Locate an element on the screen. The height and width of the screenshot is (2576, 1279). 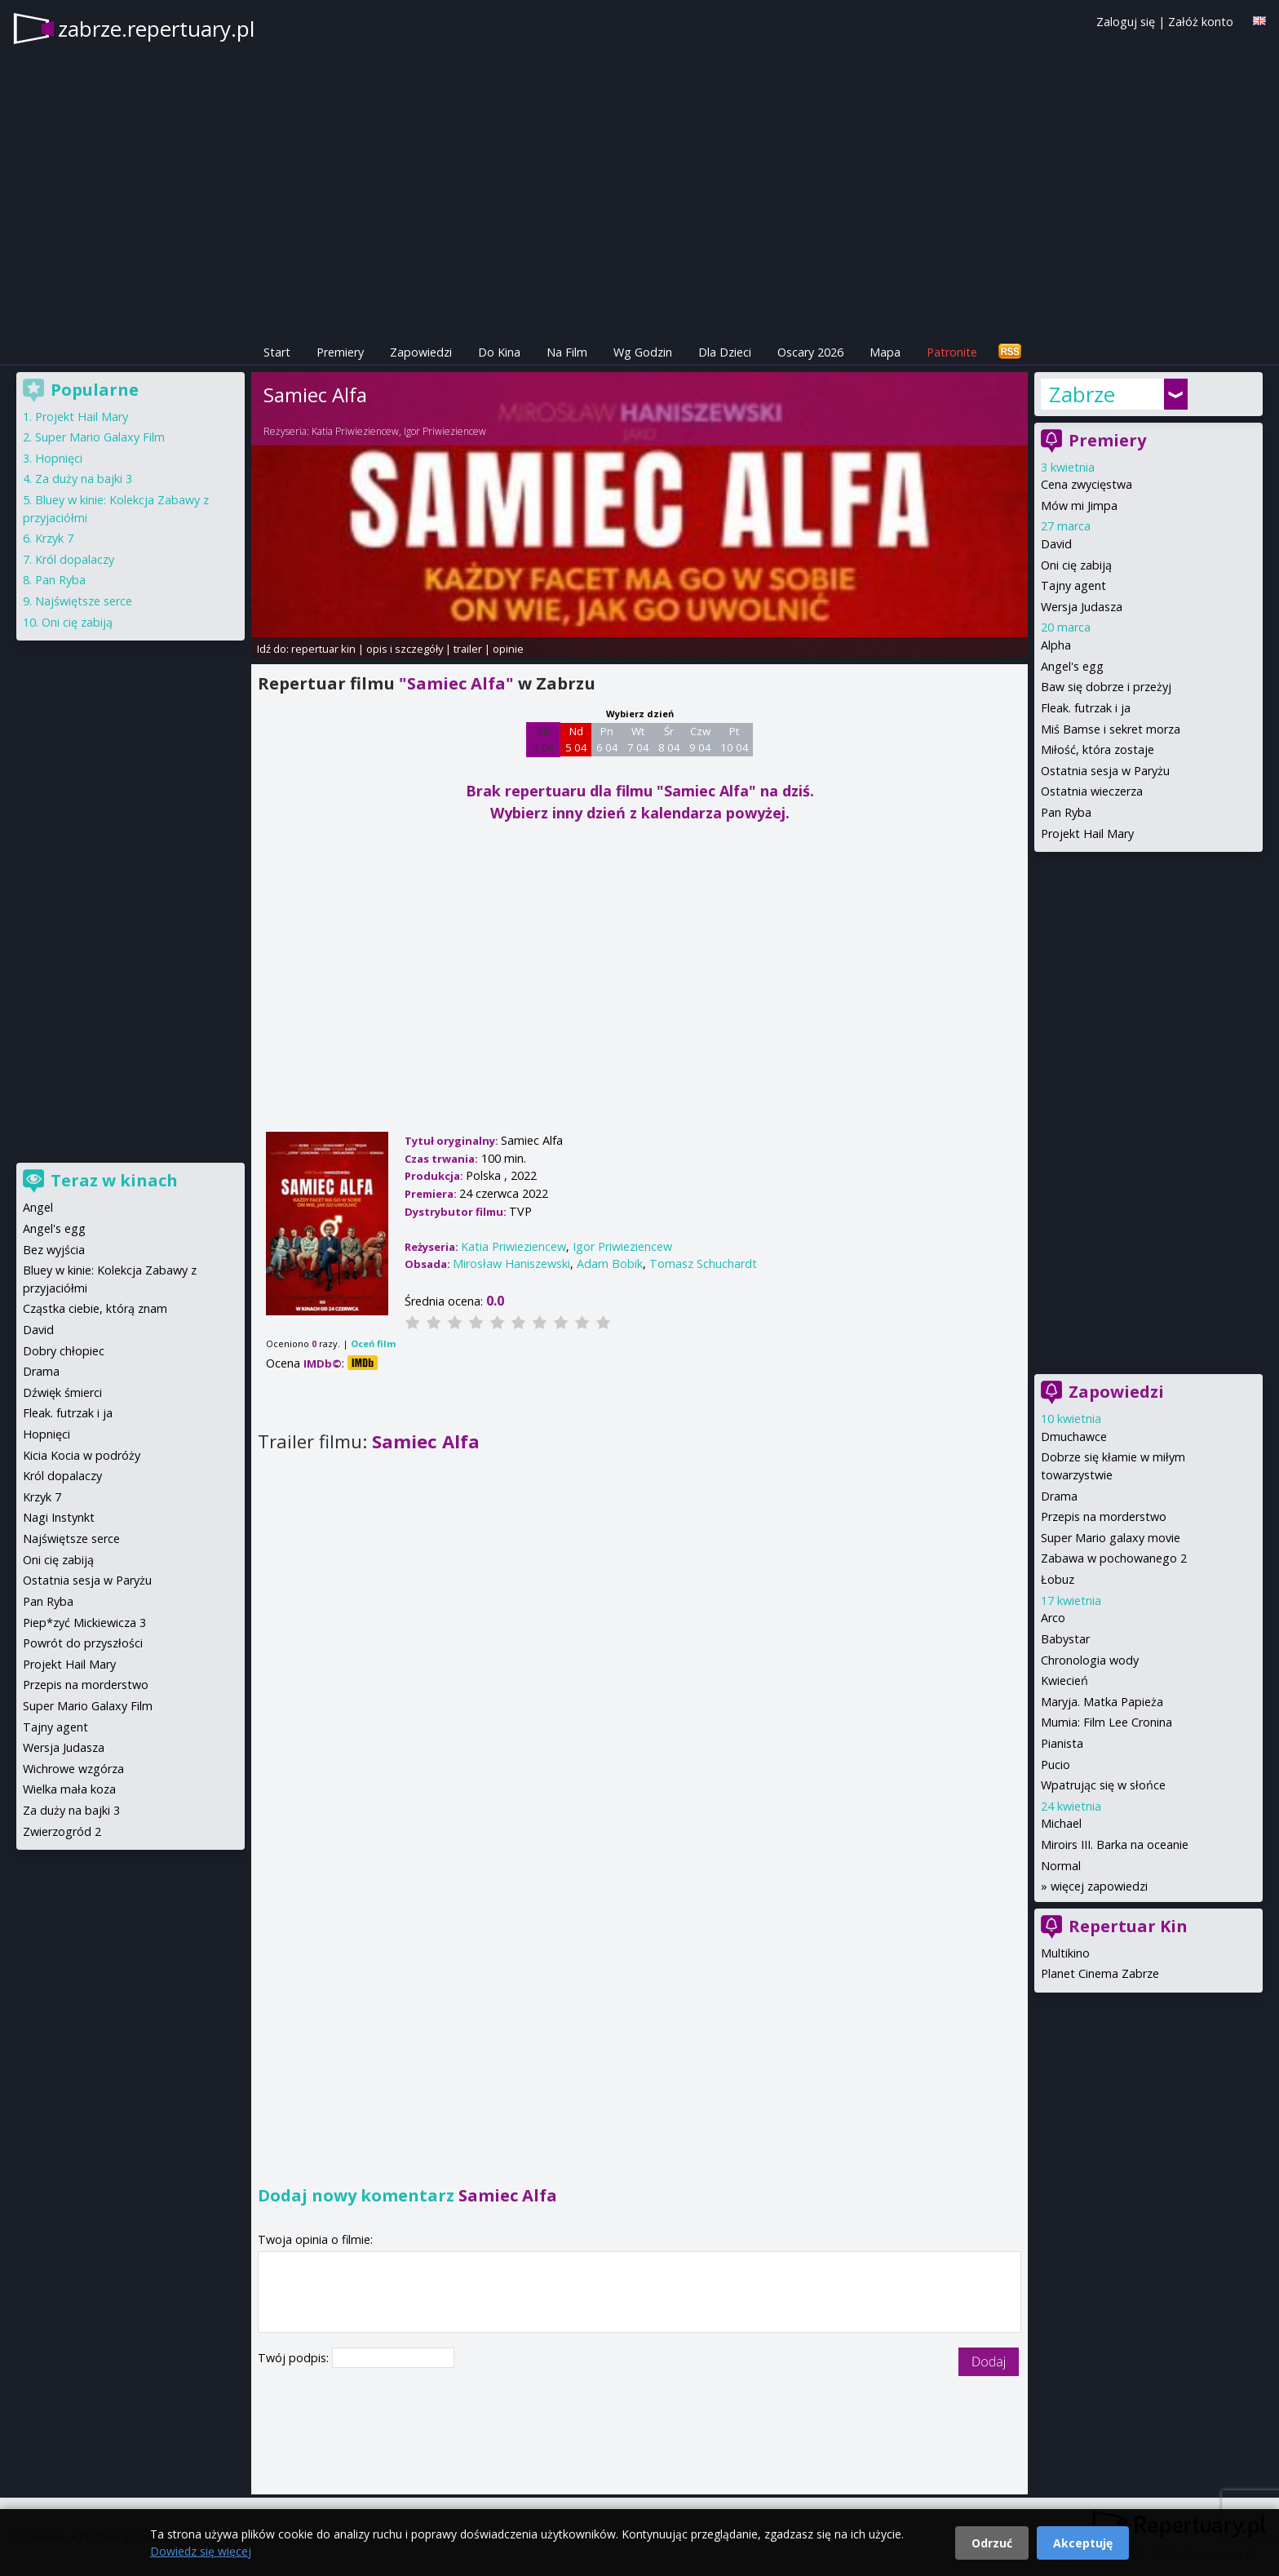
Pn 6 04 is located at coordinates (607, 739).